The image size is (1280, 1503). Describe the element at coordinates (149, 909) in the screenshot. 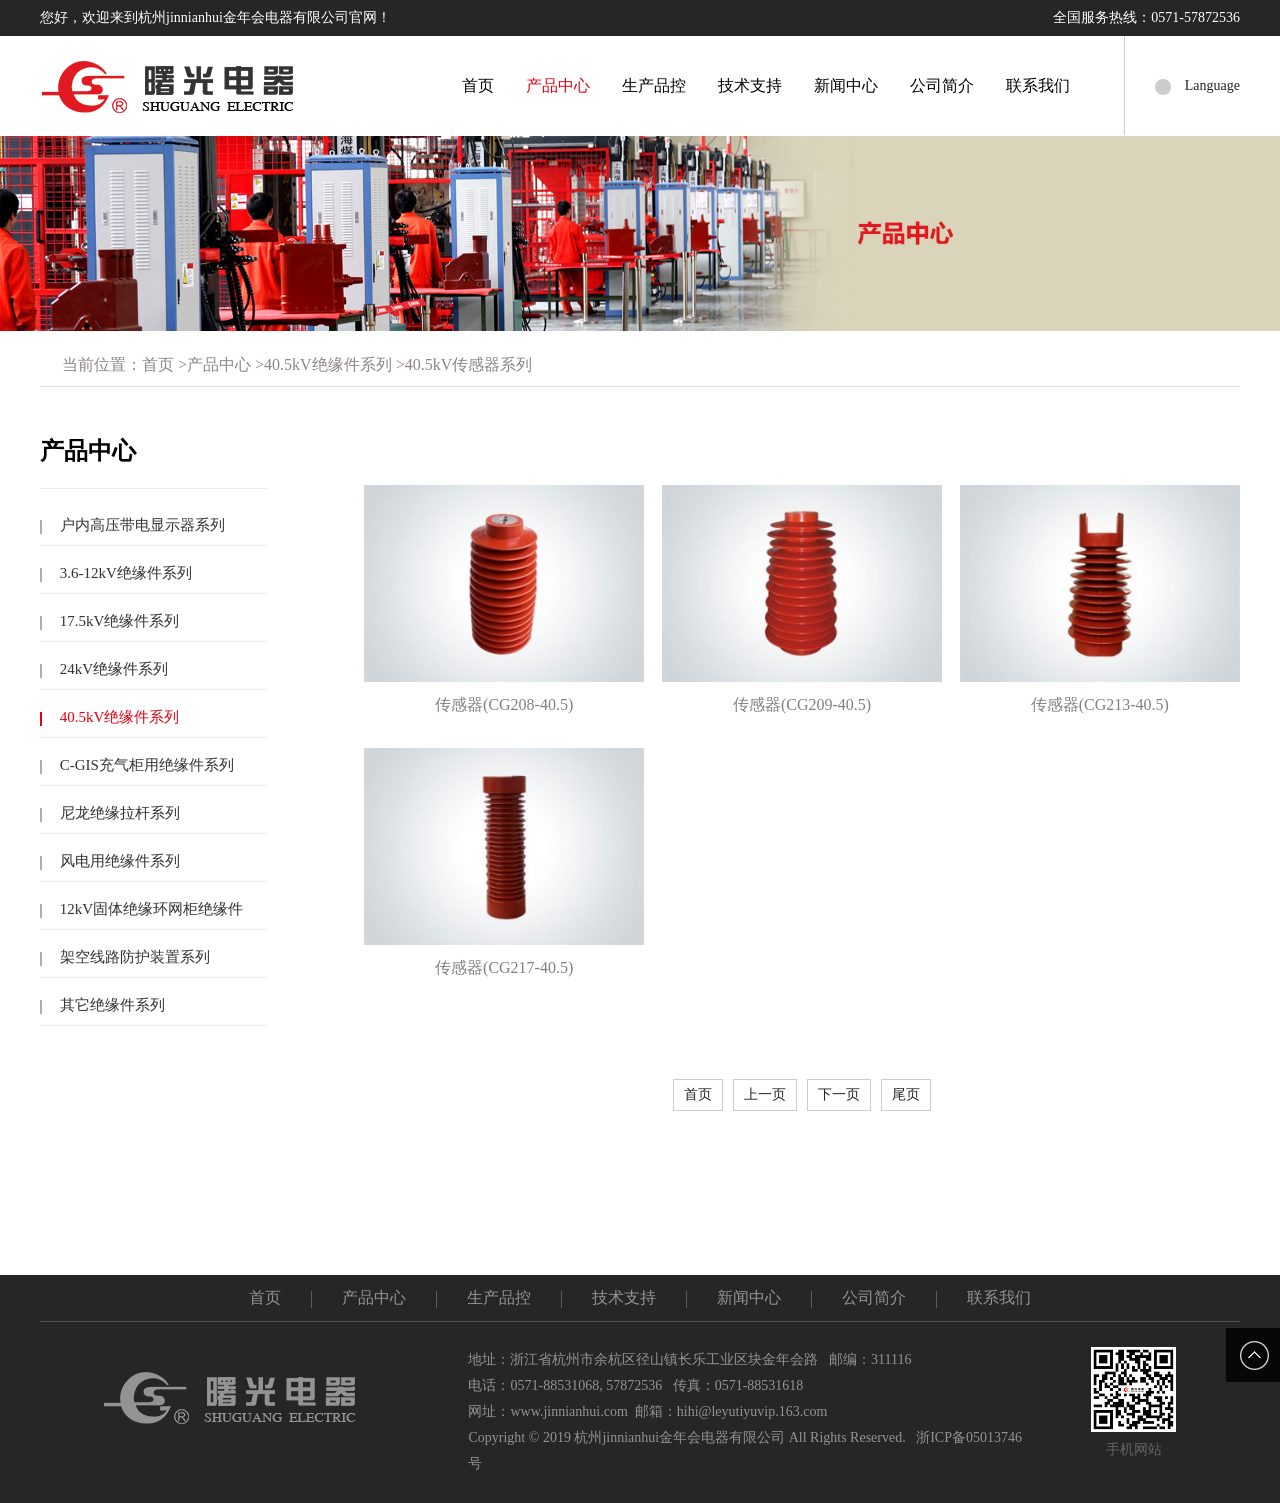

I see `12kV固体绝缘环网柜绝缘件` at that location.